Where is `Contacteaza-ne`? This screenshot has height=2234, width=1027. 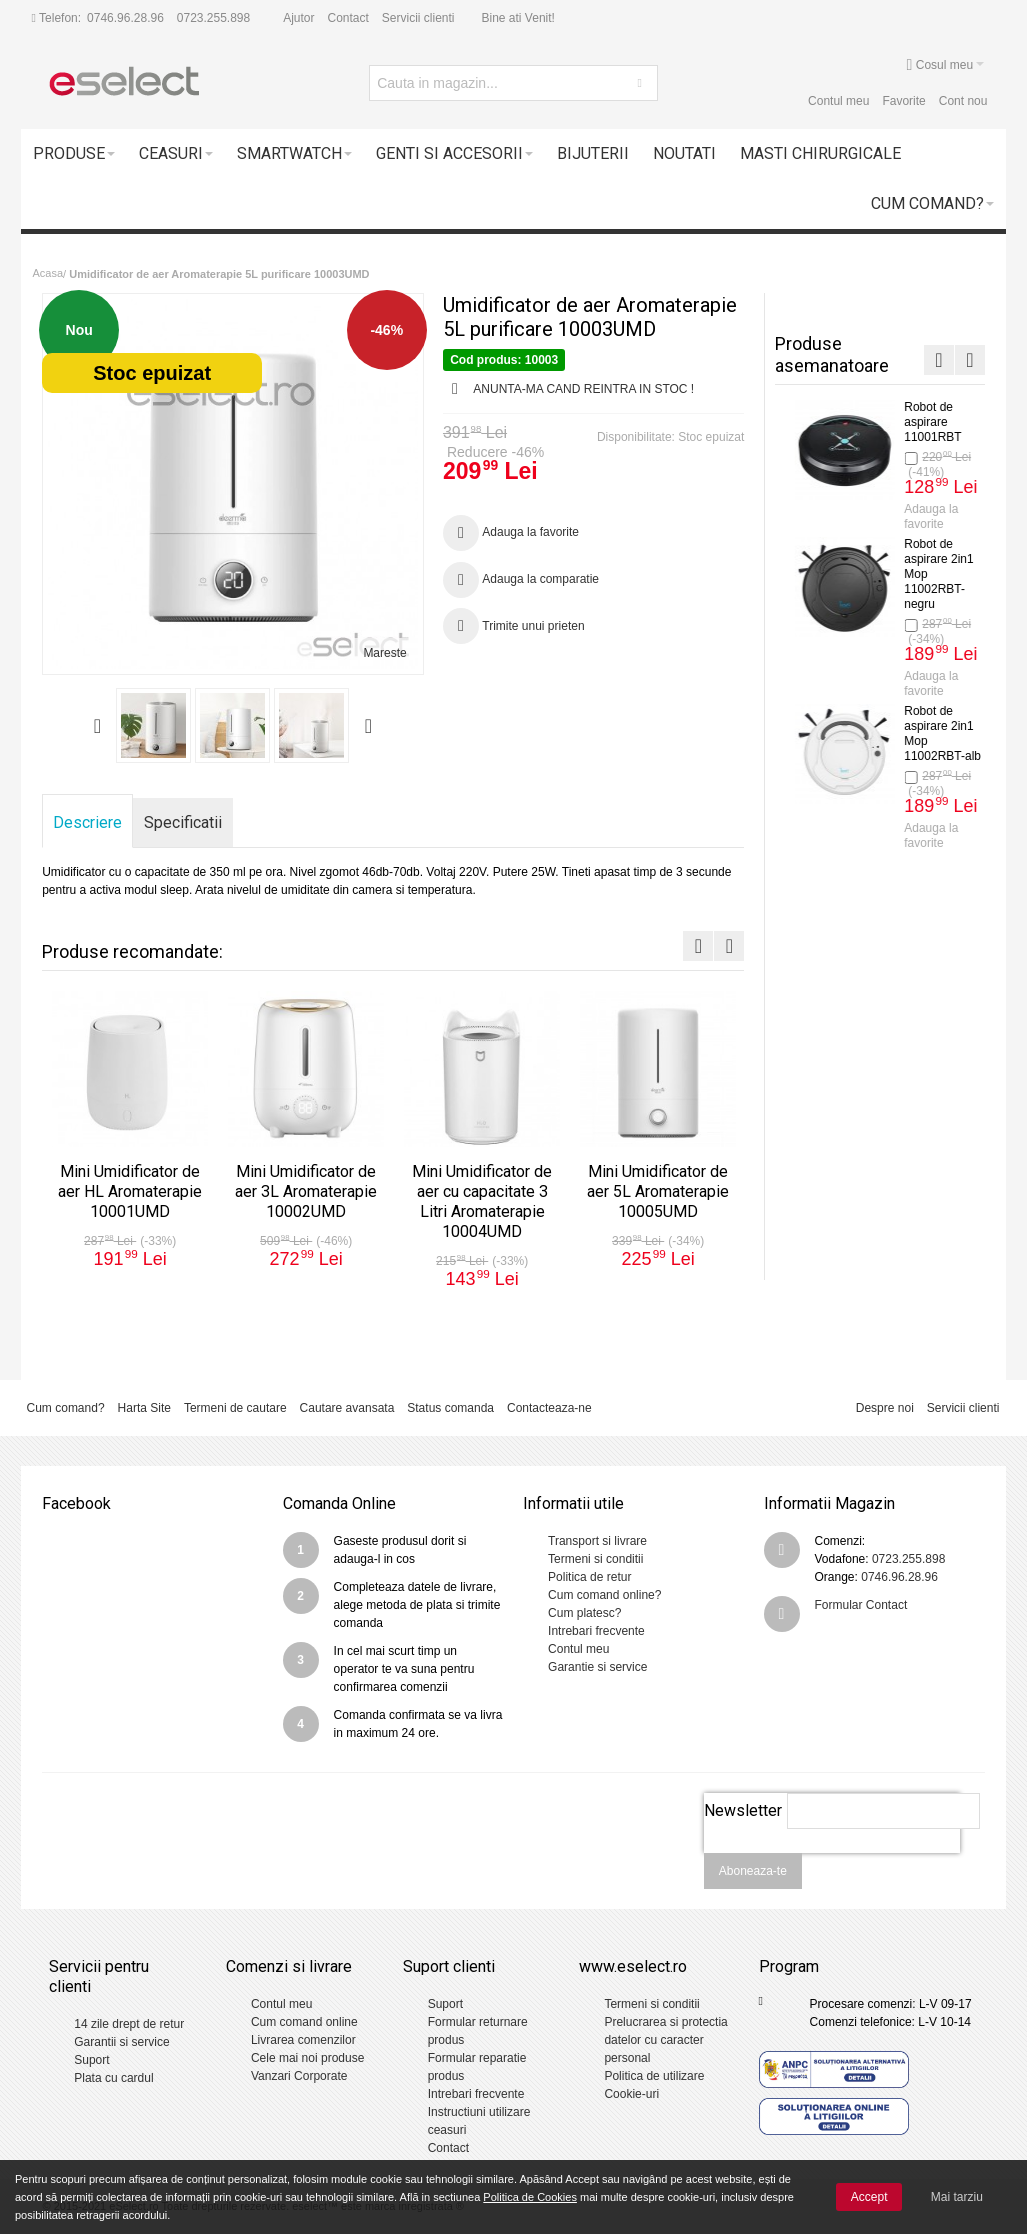
Contacteaza-ne is located at coordinates (549, 1408).